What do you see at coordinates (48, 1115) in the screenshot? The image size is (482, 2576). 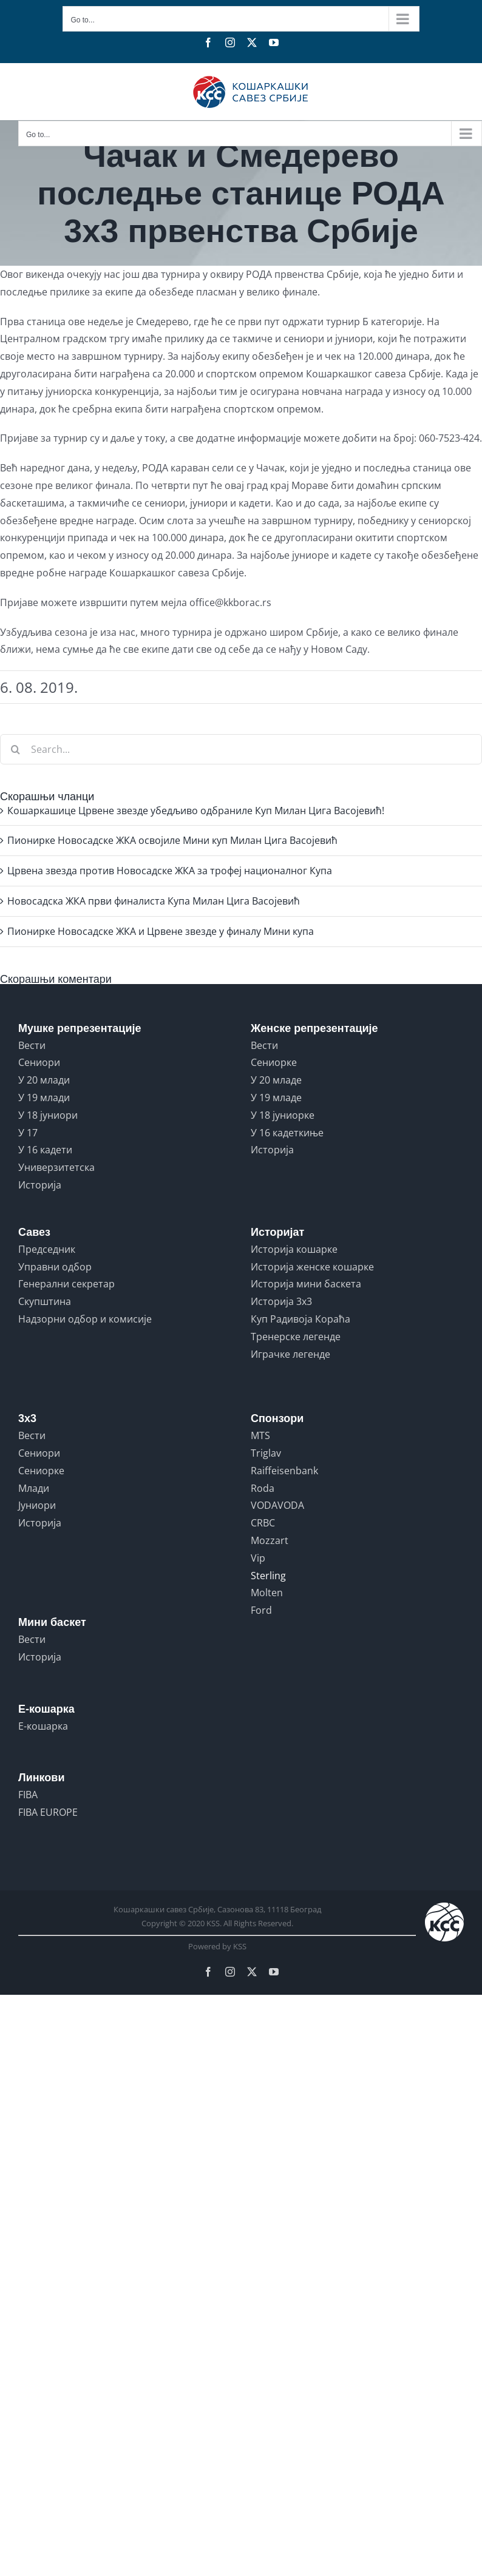 I see `У 18 јуниори` at bounding box center [48, 1115].